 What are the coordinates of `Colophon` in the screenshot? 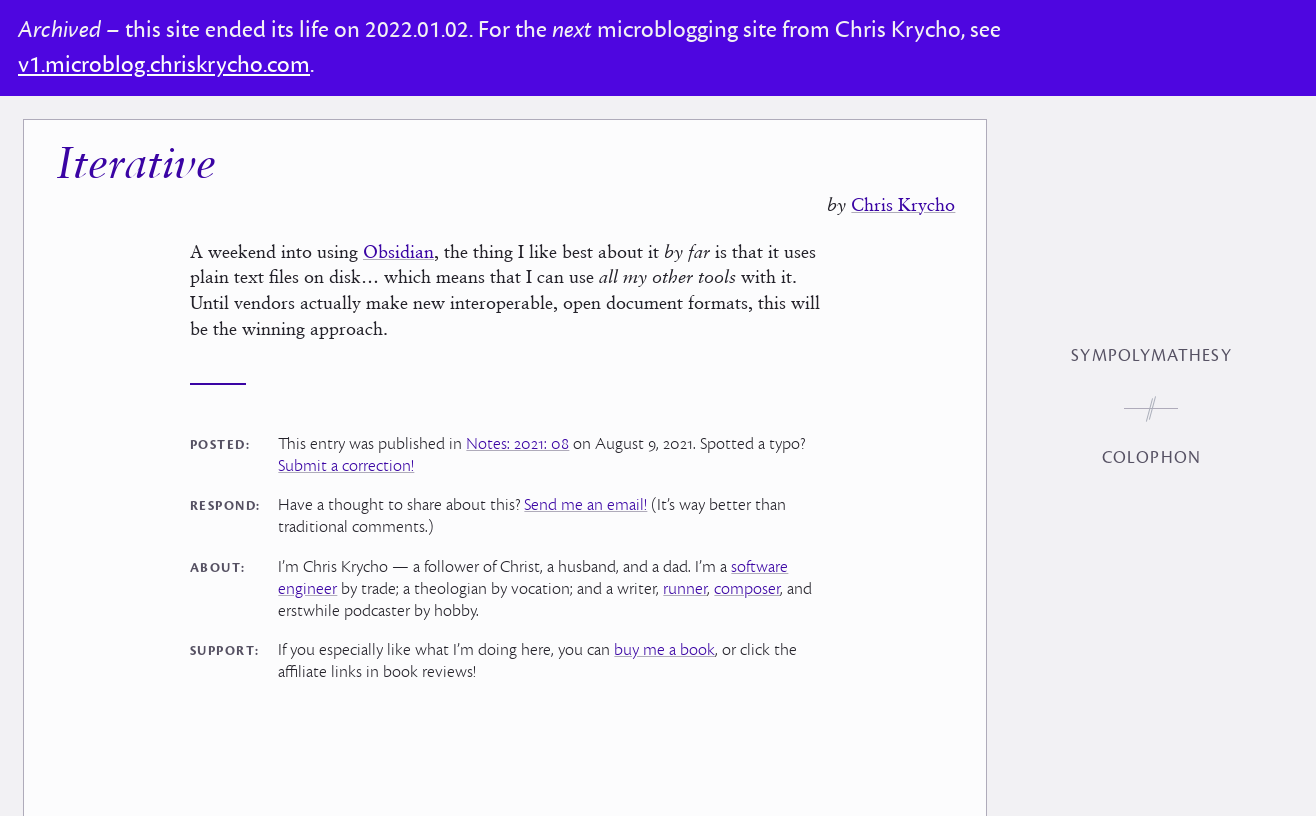 It's located at (1151, 458).